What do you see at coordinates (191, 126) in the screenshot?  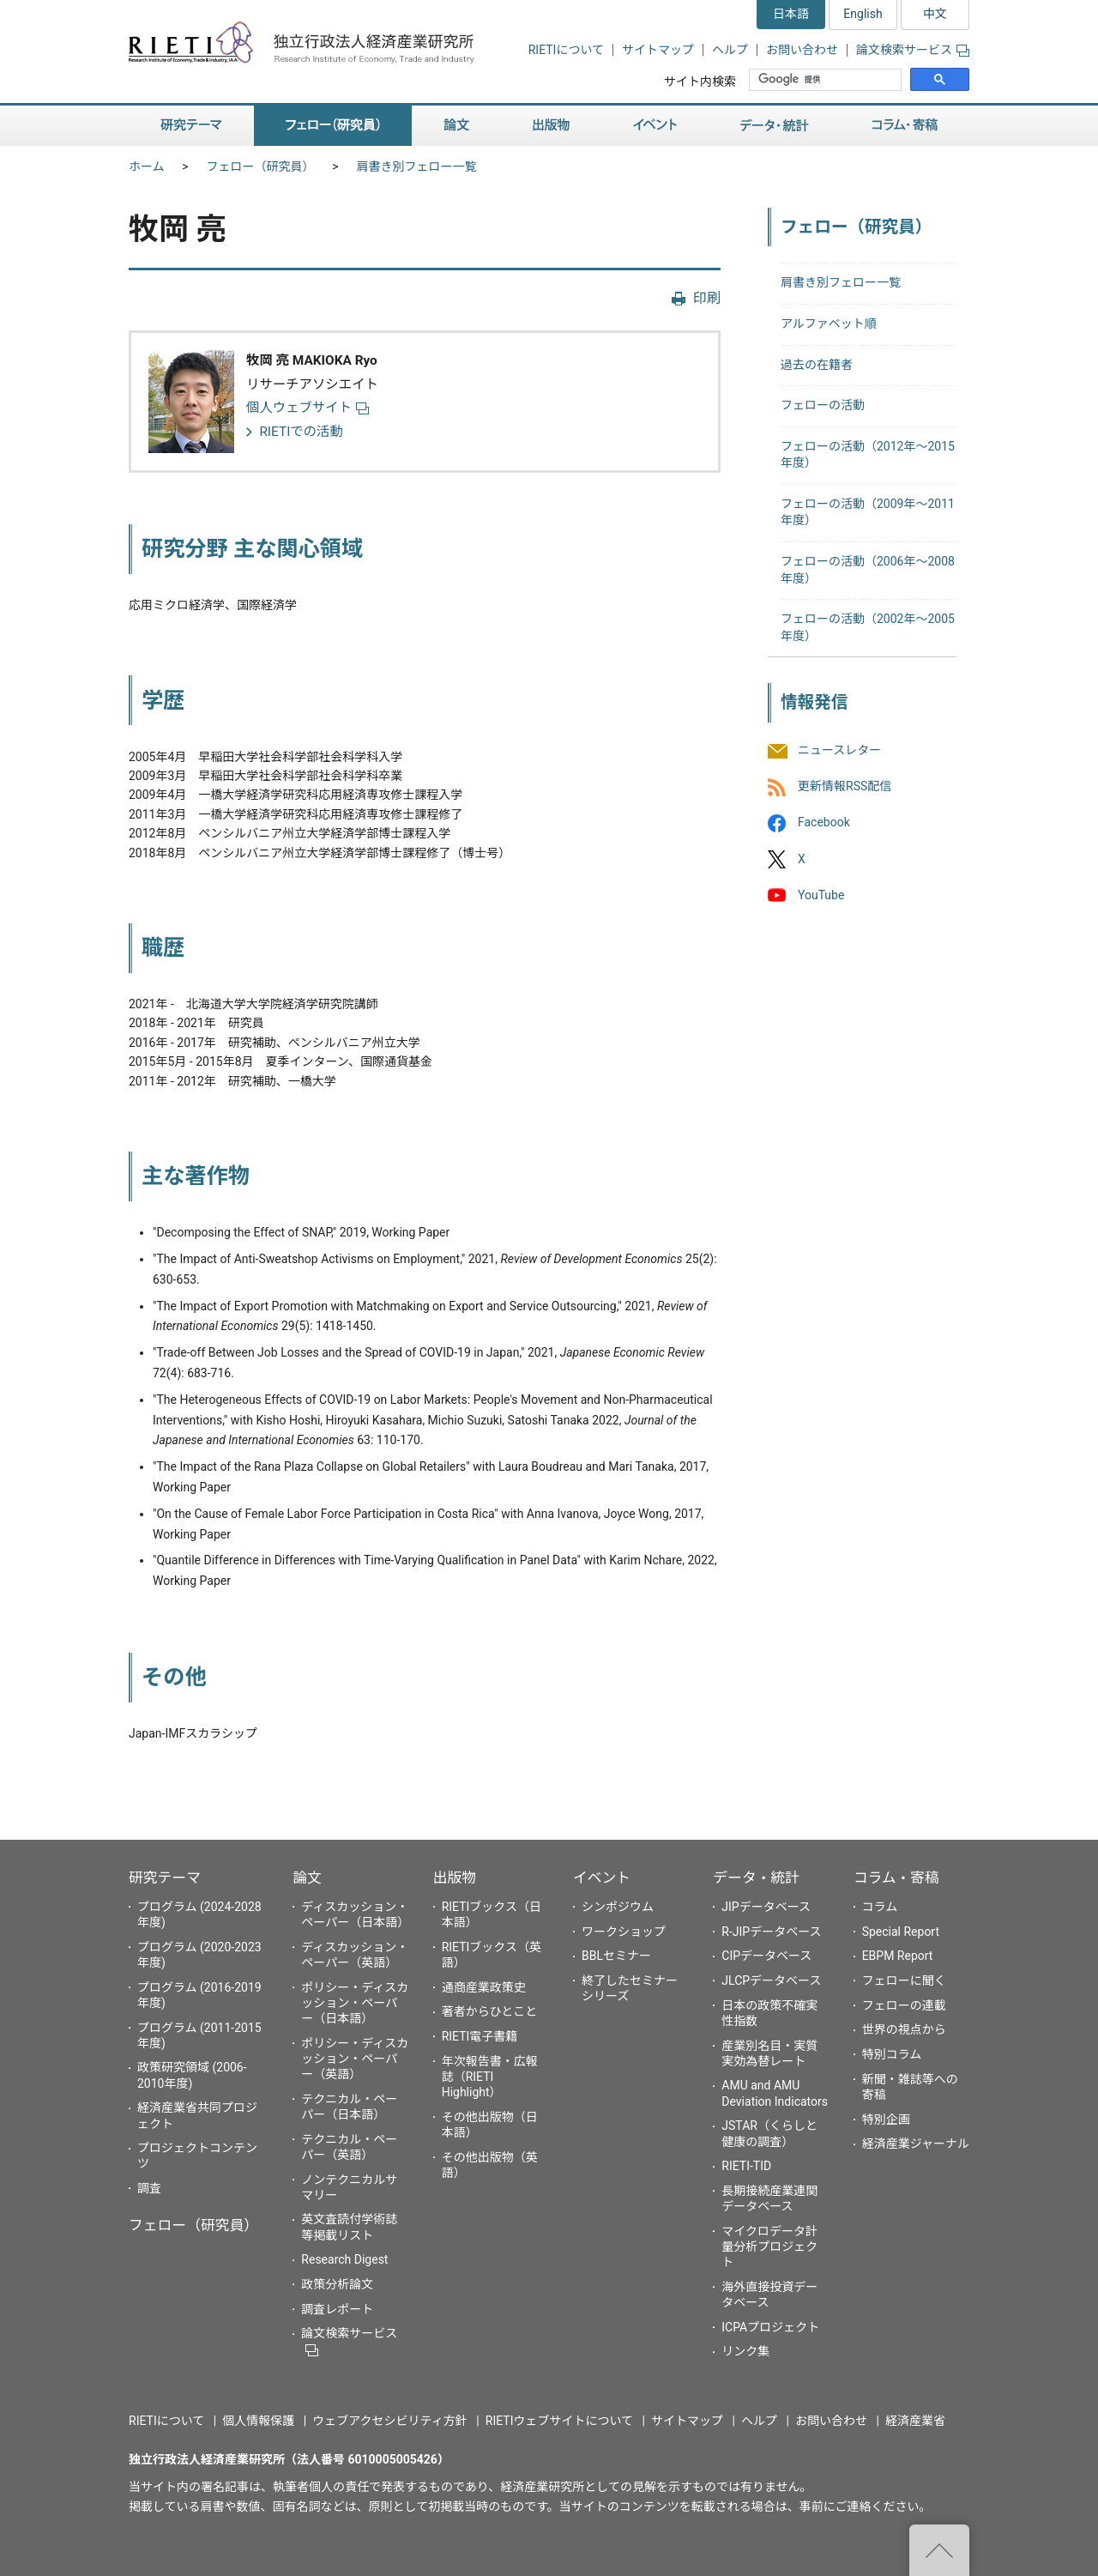 I see `研究テーマ` at bounding box center [191, 126].